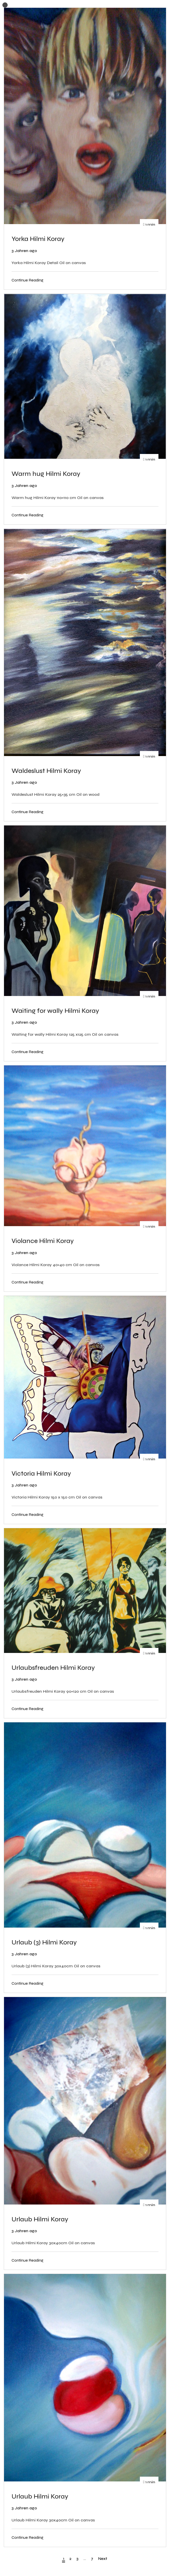  I want to click on Next, so click(102, 2559).